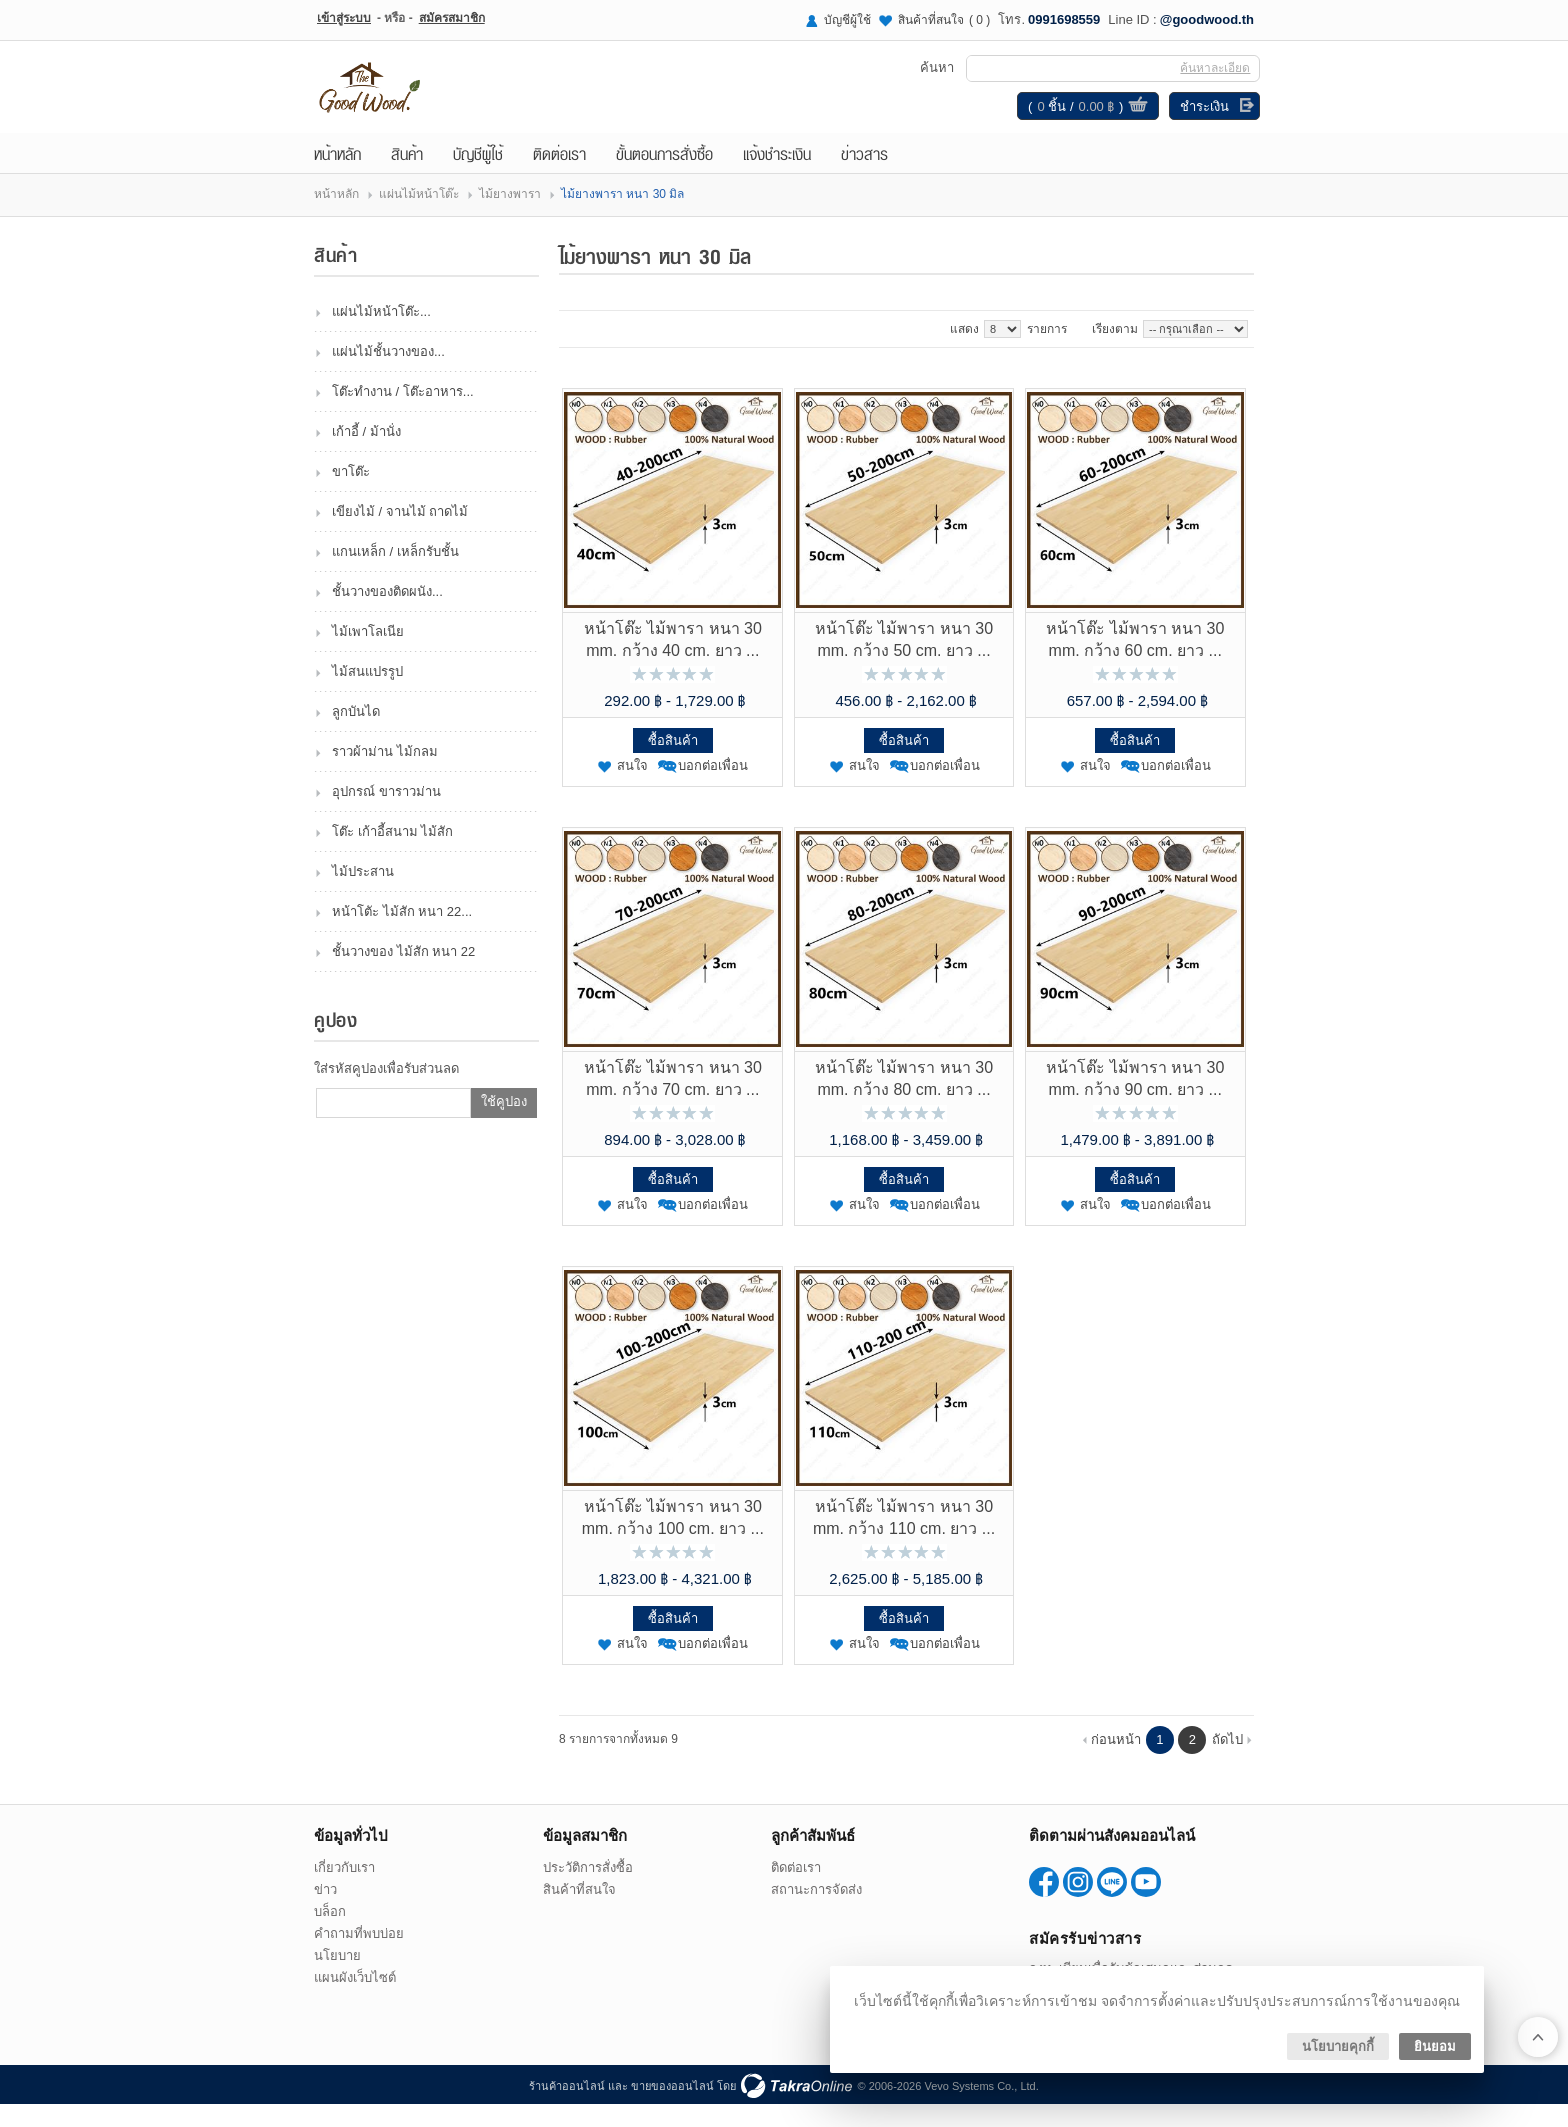 The width and height of the screenshot is (1568, 2127). What do you see at coordinates (344, 1890) in the screenshot?
I see `เกี่ยวกับเรา` at bounding box center [344, 1890].